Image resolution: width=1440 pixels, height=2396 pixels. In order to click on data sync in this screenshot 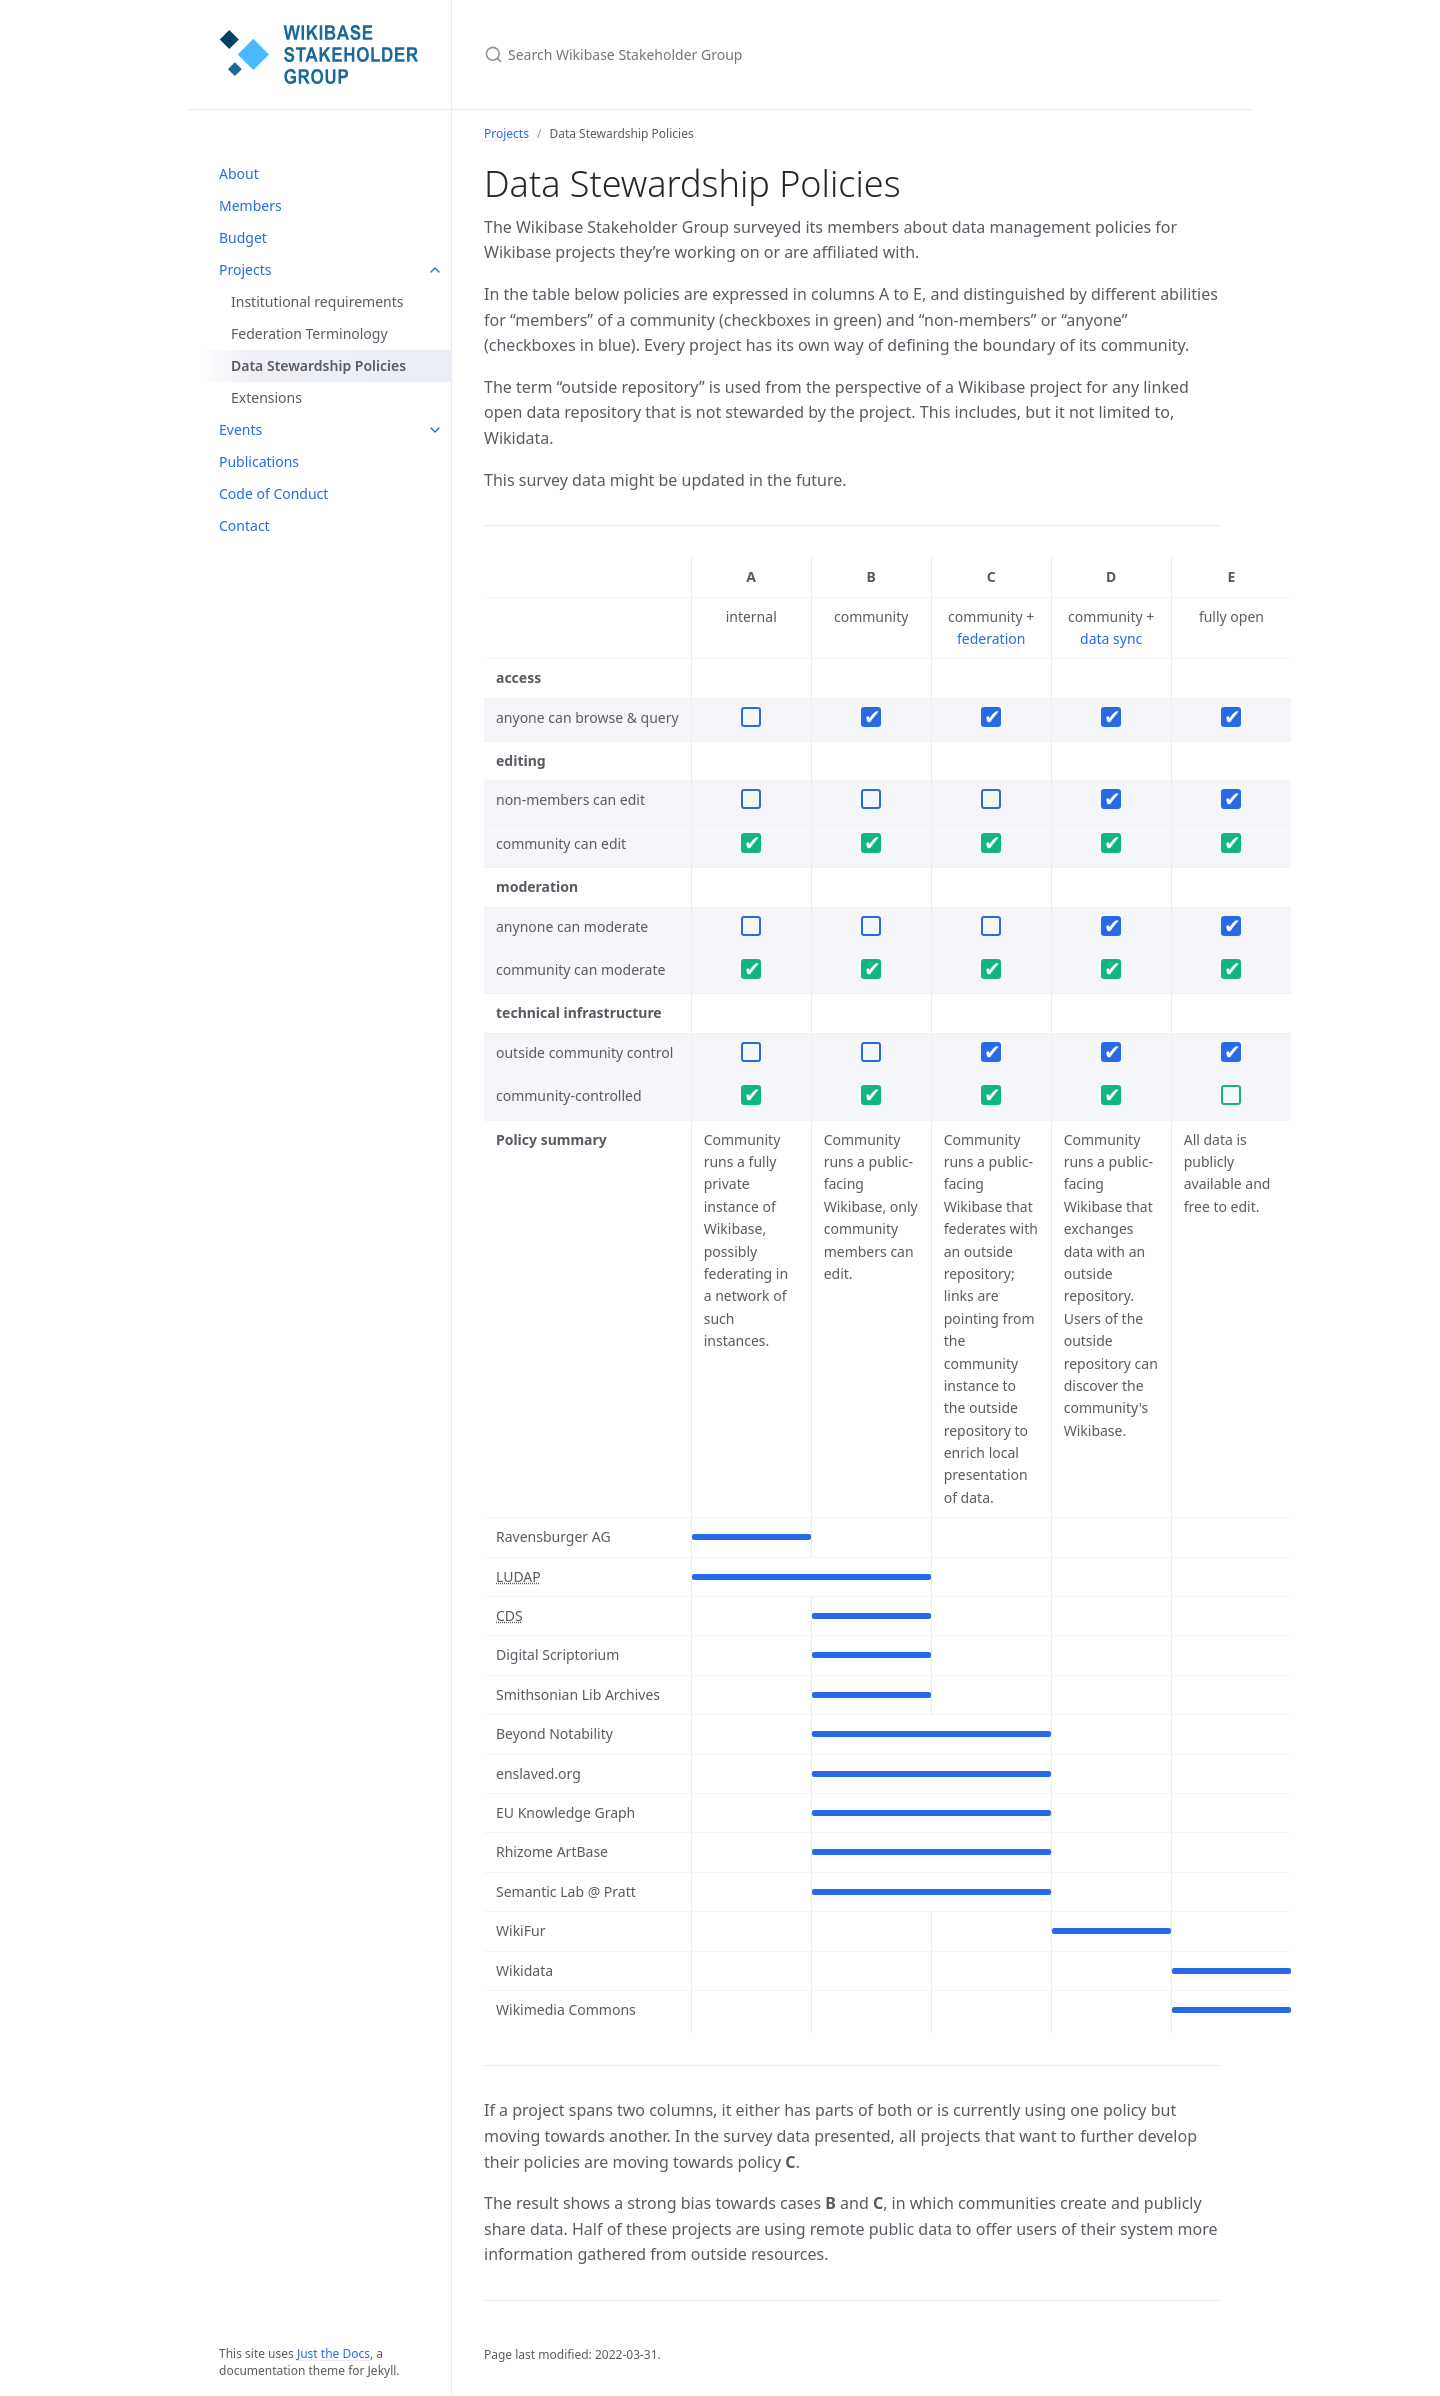, I will do `click(1111, 638)`.